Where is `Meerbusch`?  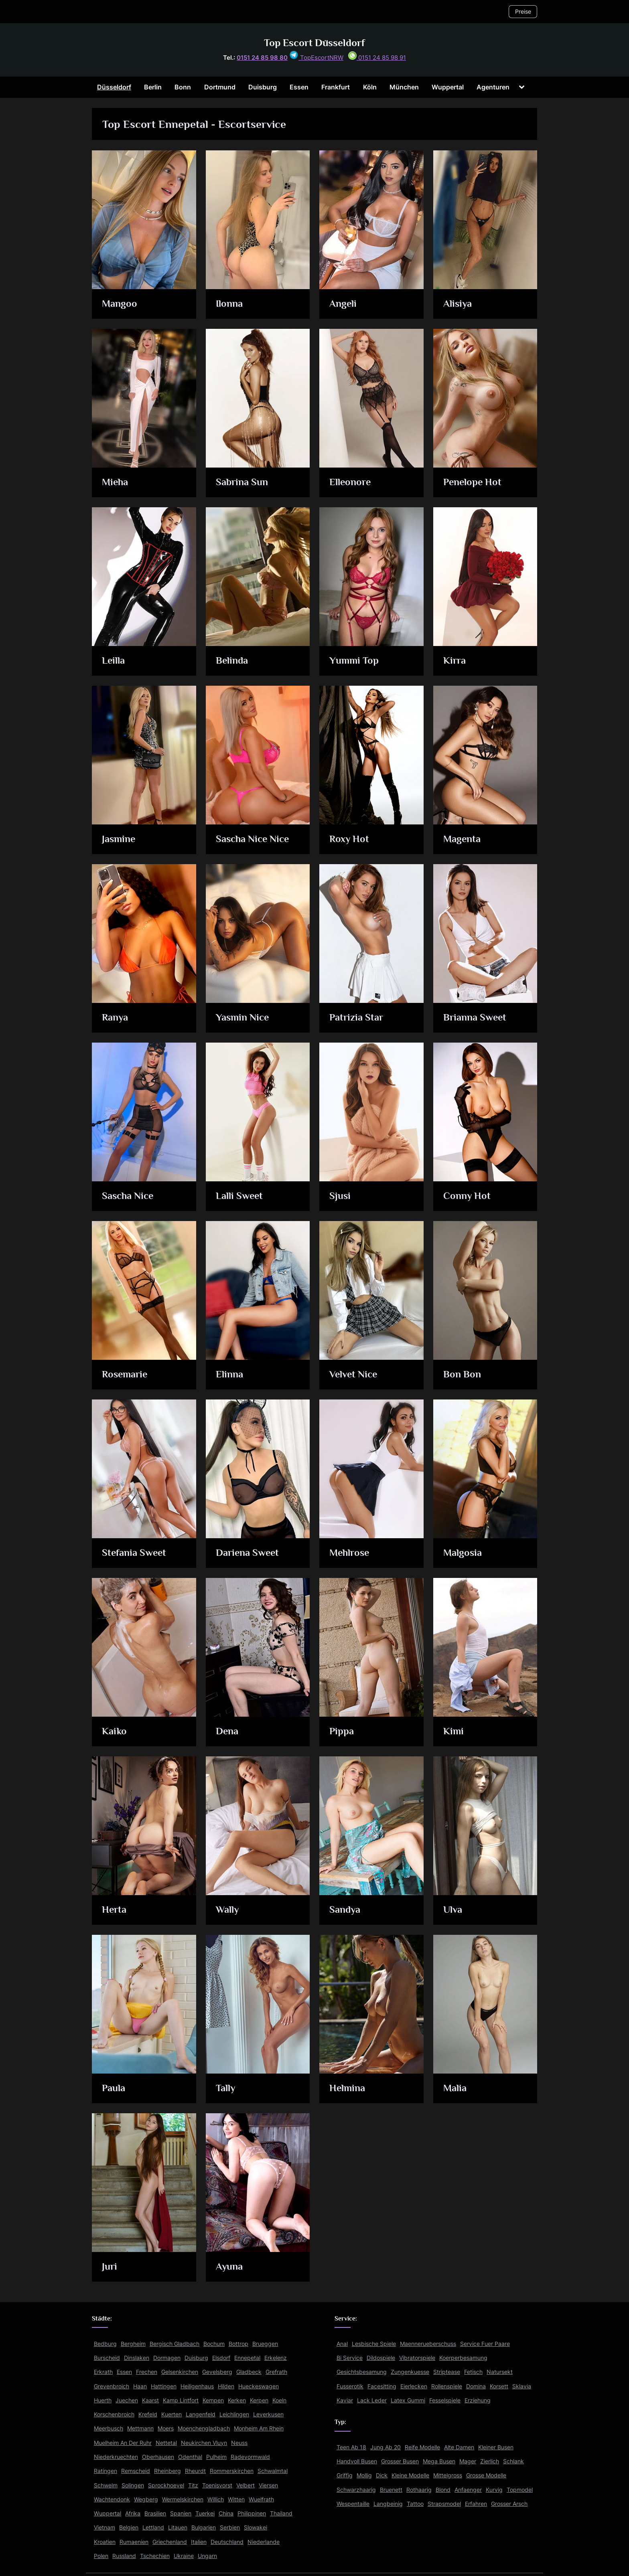
Meerbusch is located at coordinates (108, 2428).